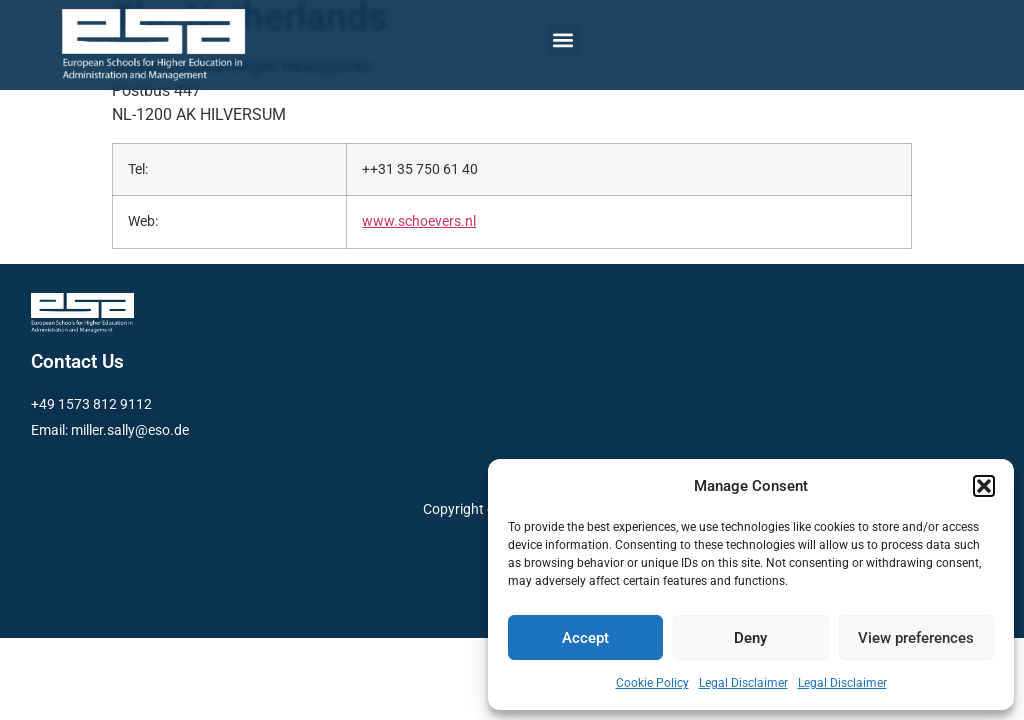 The height and width of the screenshot is (720, 1024). Describe the element at coordinates (585, 638) in the screenshot. I see `Accept` at that location.